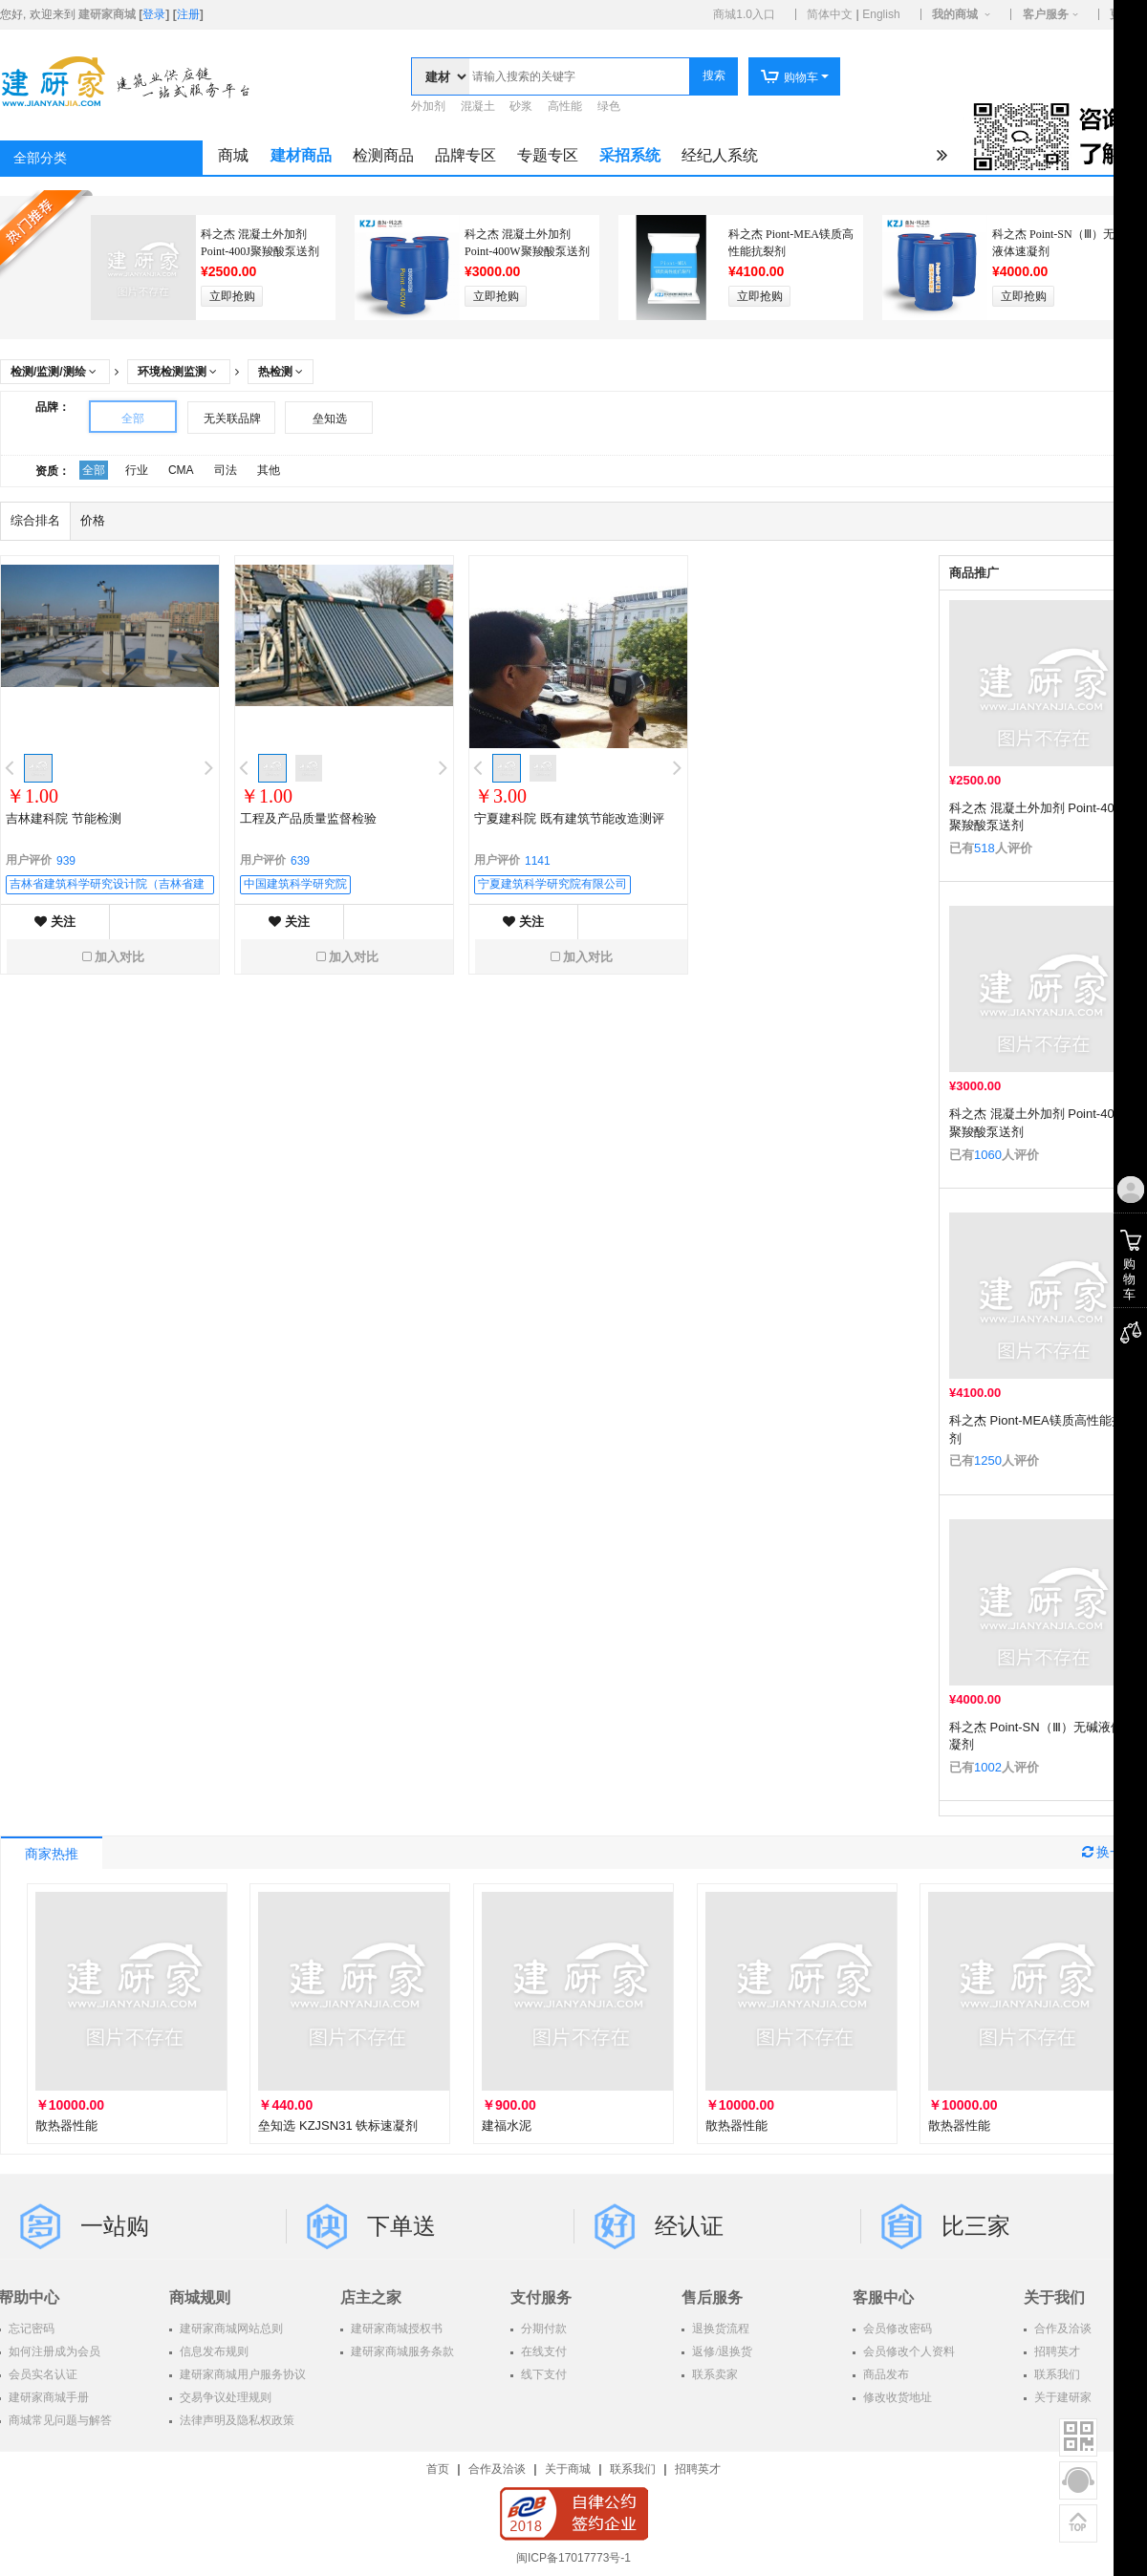 Image resolution: width=1147 pixels, height=2576 pixels. Describe the element at coordinates (230, 2328) in the screenshot. I see `建研家商城网站总则` at that location.